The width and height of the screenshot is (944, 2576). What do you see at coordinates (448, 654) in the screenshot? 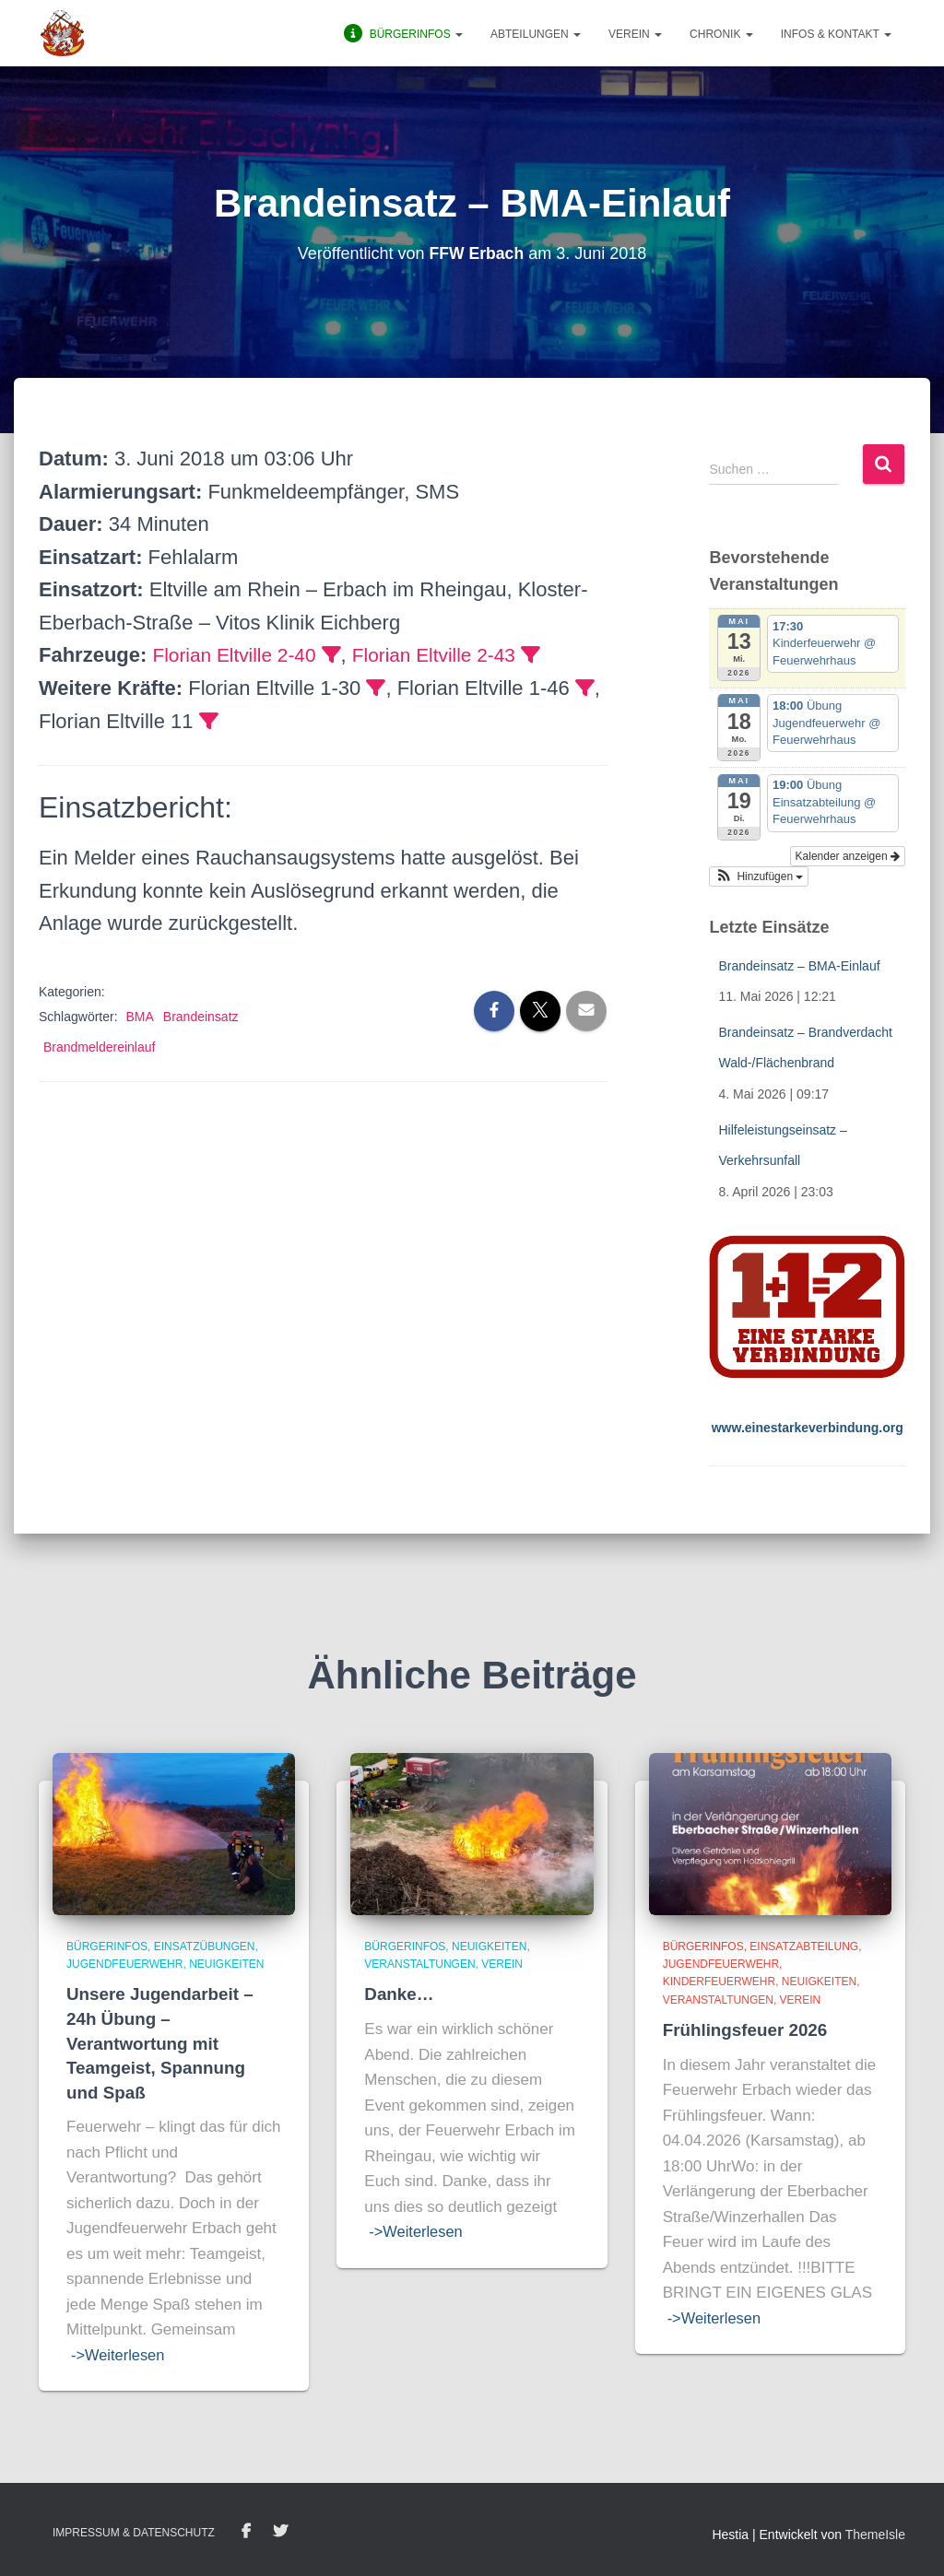
I see `Florian Eltville 2-43` at bounding box center [448, 654].